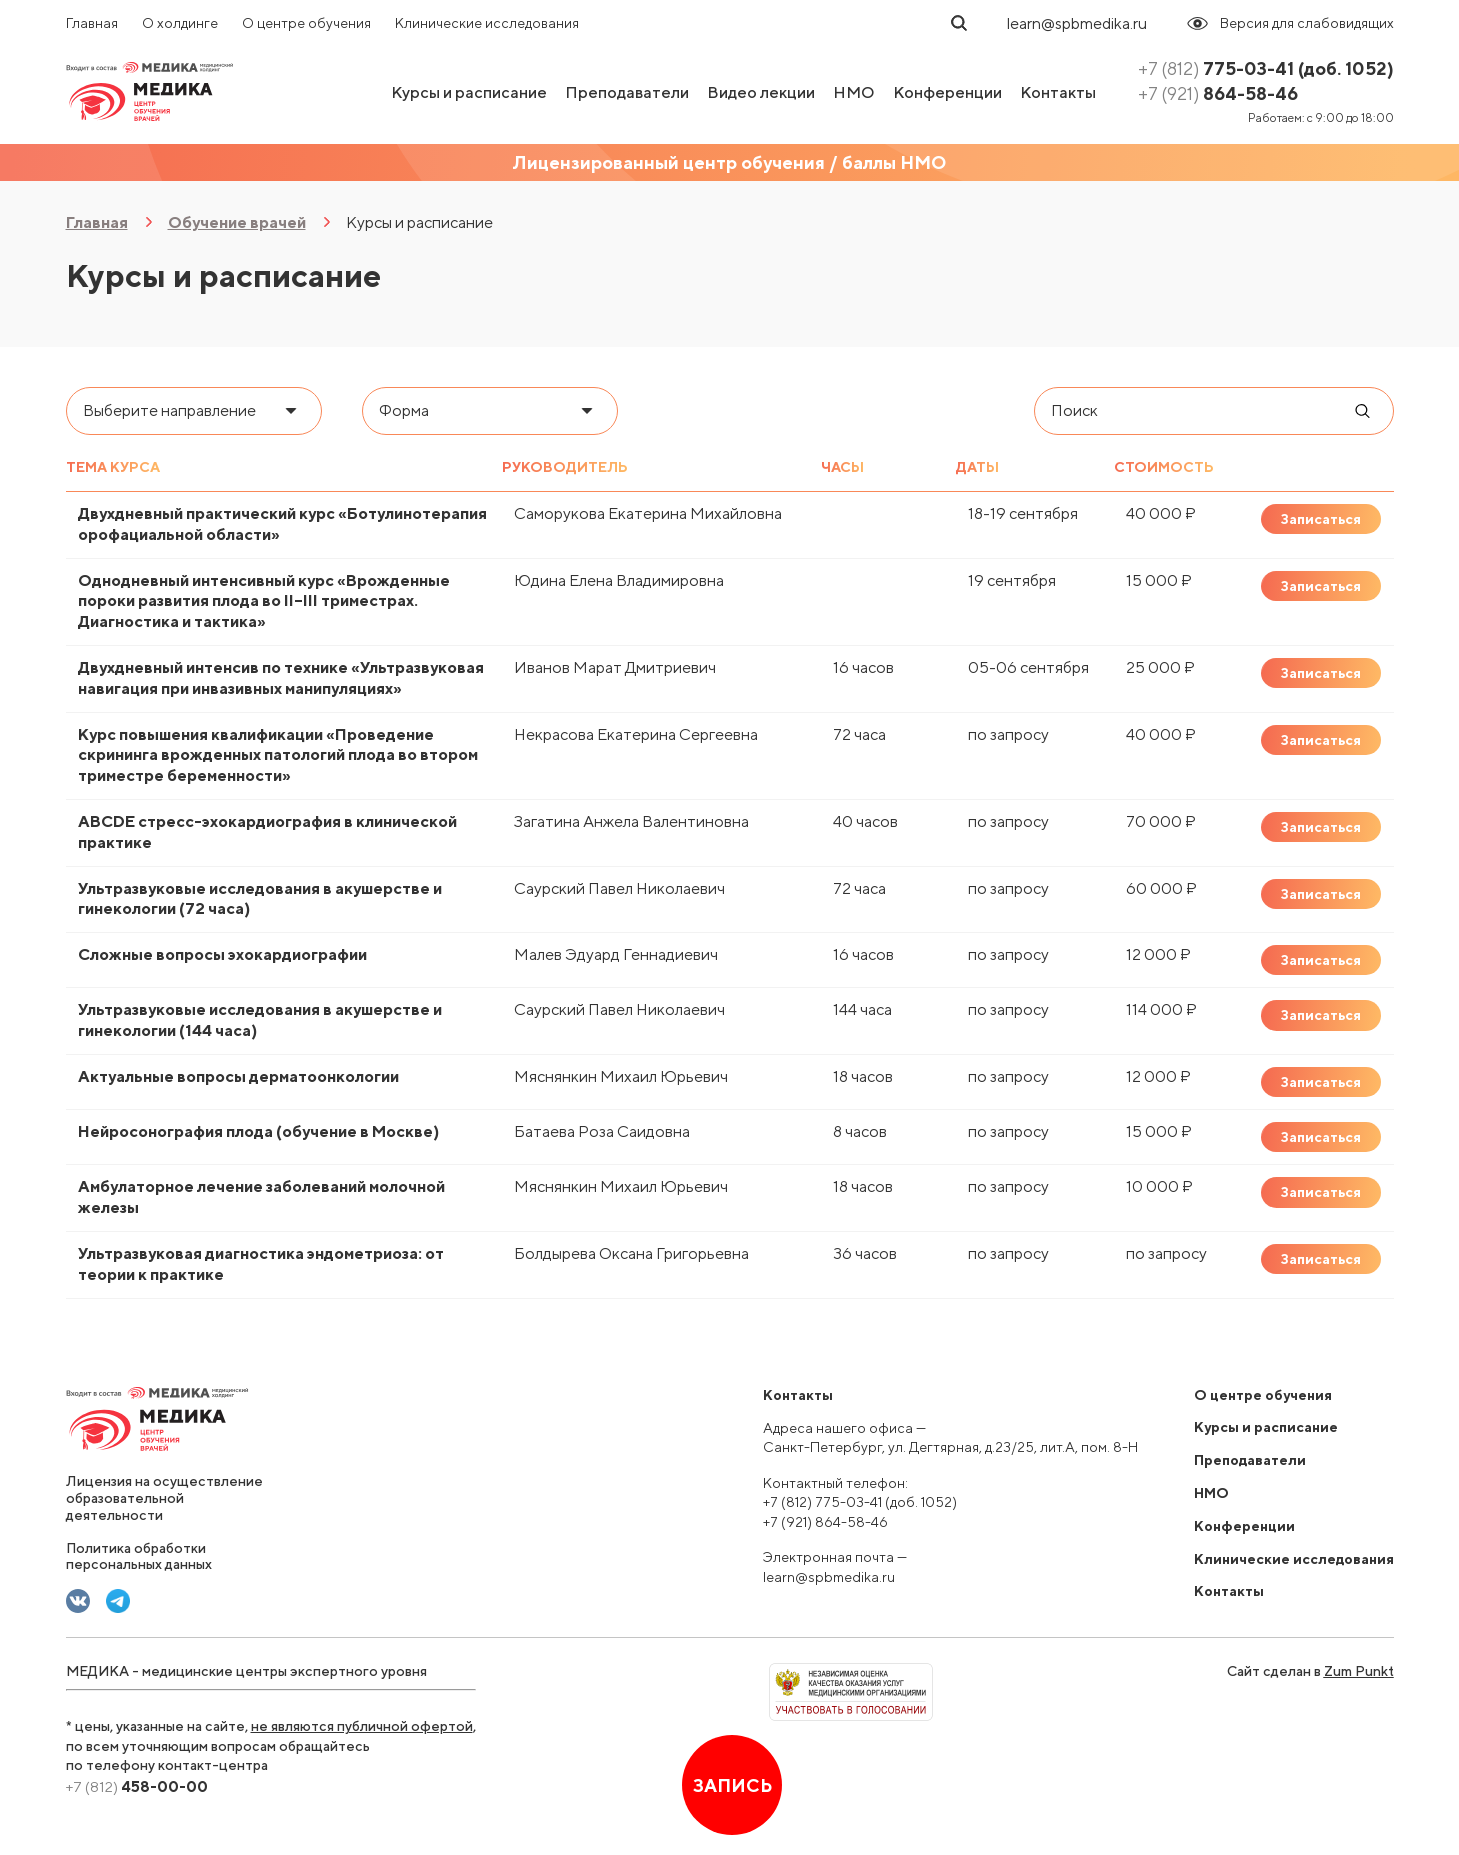 This screenshot has width=1459, height=1855. I want to click on Некрасова Екатерина Сергеевна, so click(636, 734).